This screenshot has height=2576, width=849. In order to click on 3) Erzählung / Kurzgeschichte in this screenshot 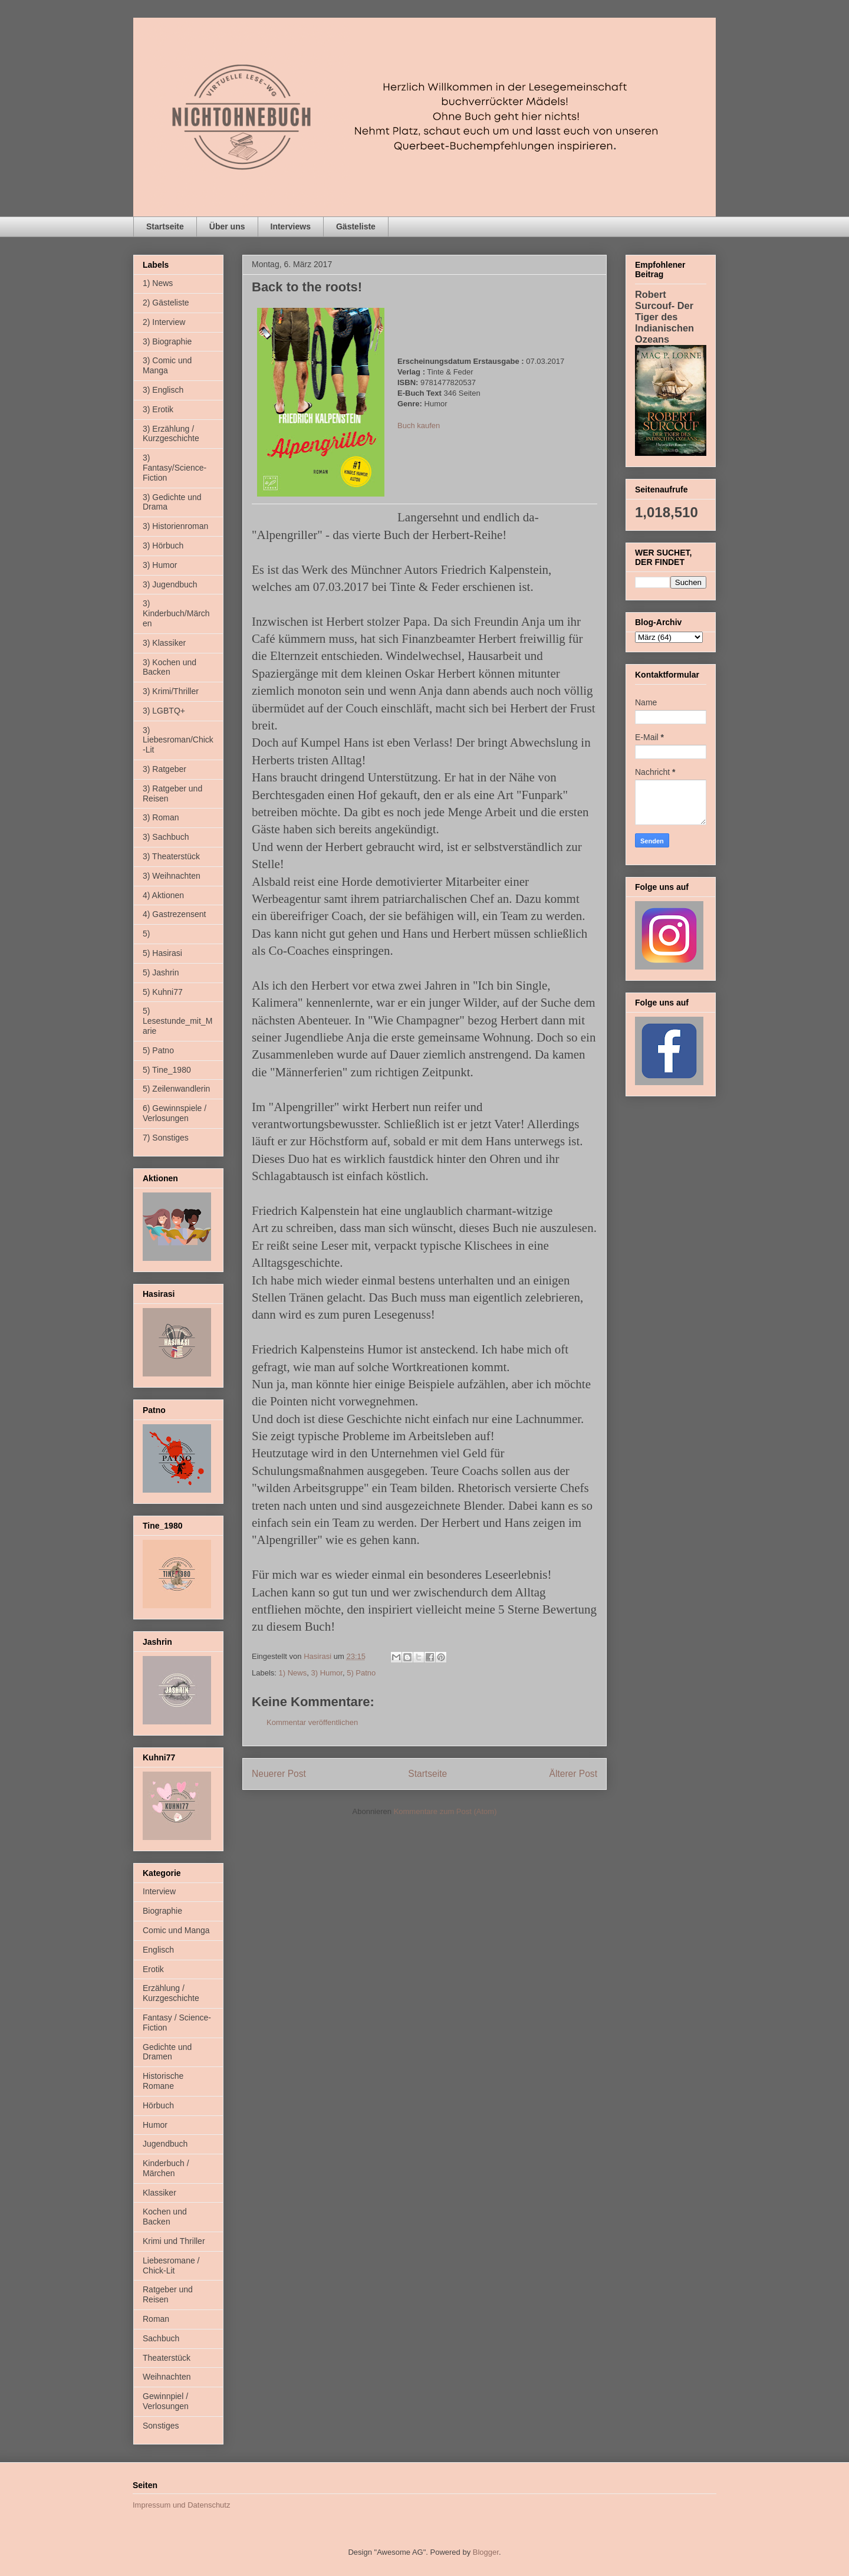, I will do `click(171, 433)`.